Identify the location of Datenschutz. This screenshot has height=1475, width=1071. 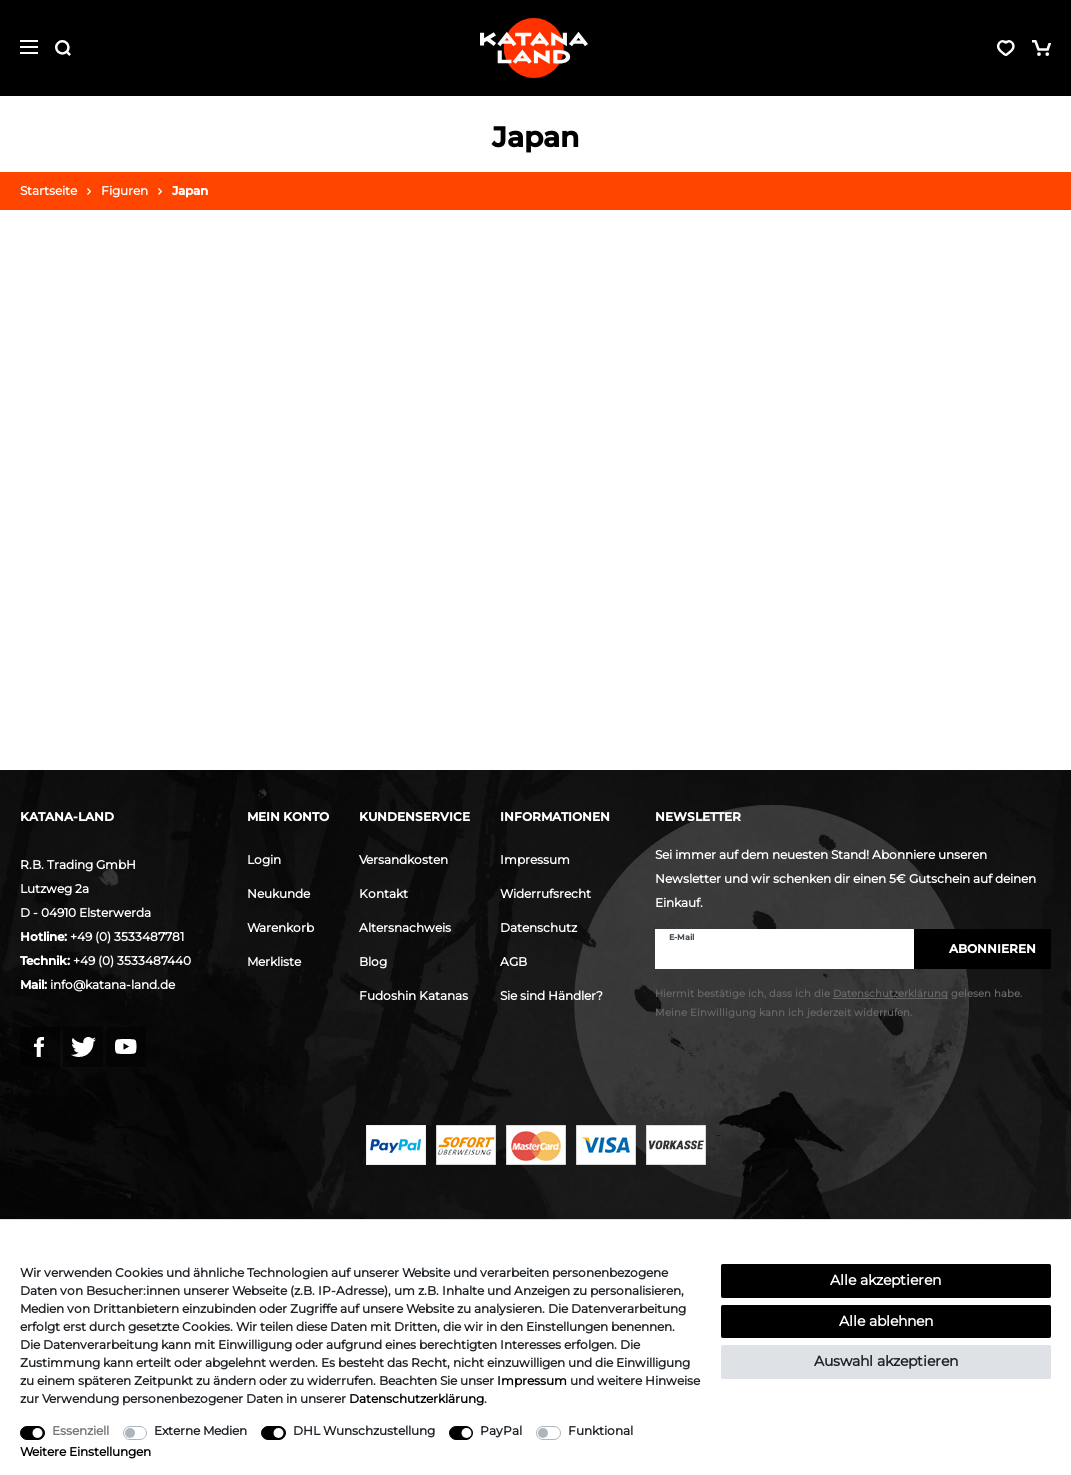
(538, 927).